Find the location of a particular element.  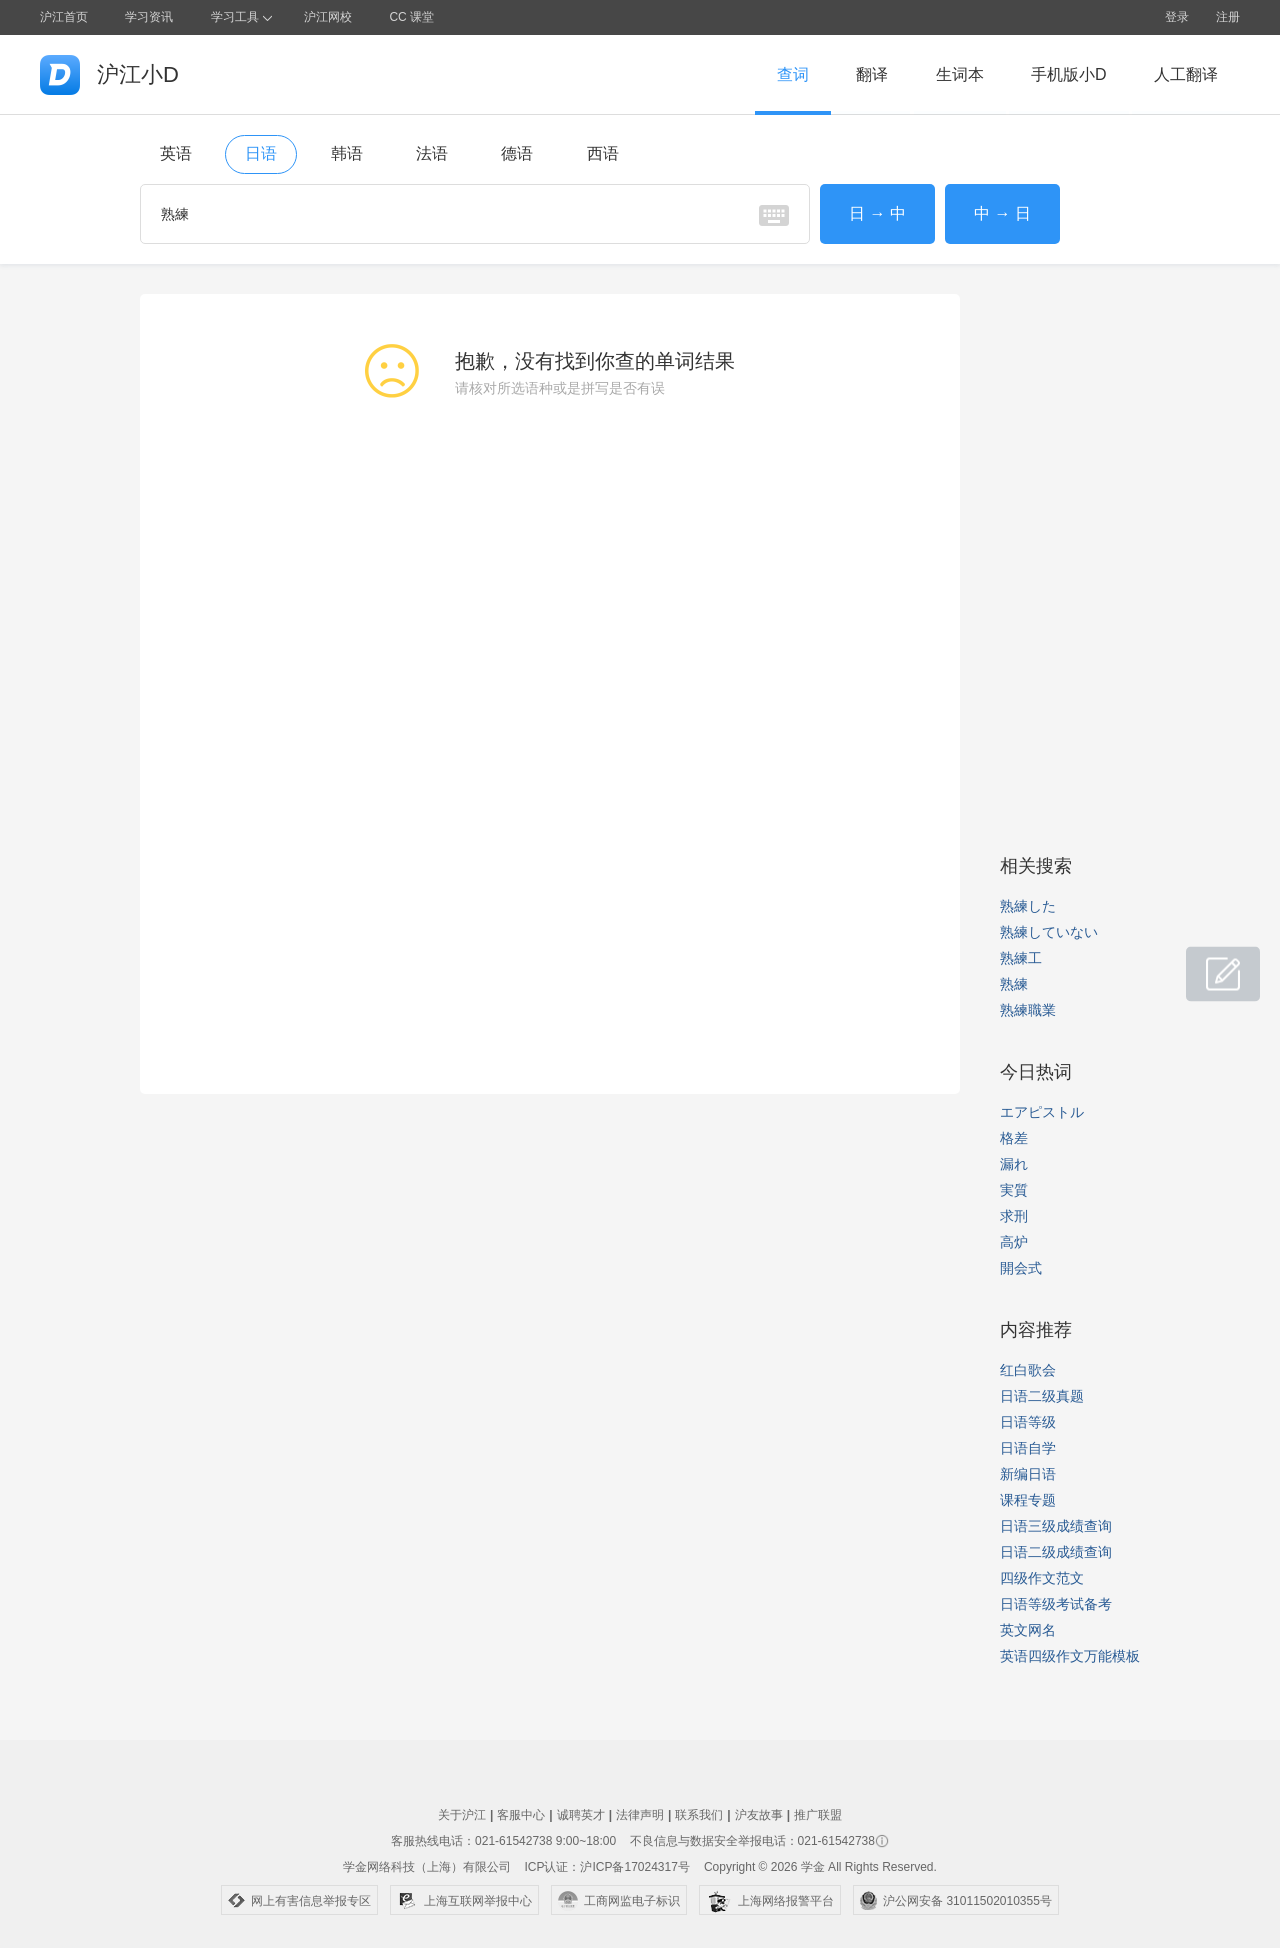

德语 is located at coordinates (517, 153).